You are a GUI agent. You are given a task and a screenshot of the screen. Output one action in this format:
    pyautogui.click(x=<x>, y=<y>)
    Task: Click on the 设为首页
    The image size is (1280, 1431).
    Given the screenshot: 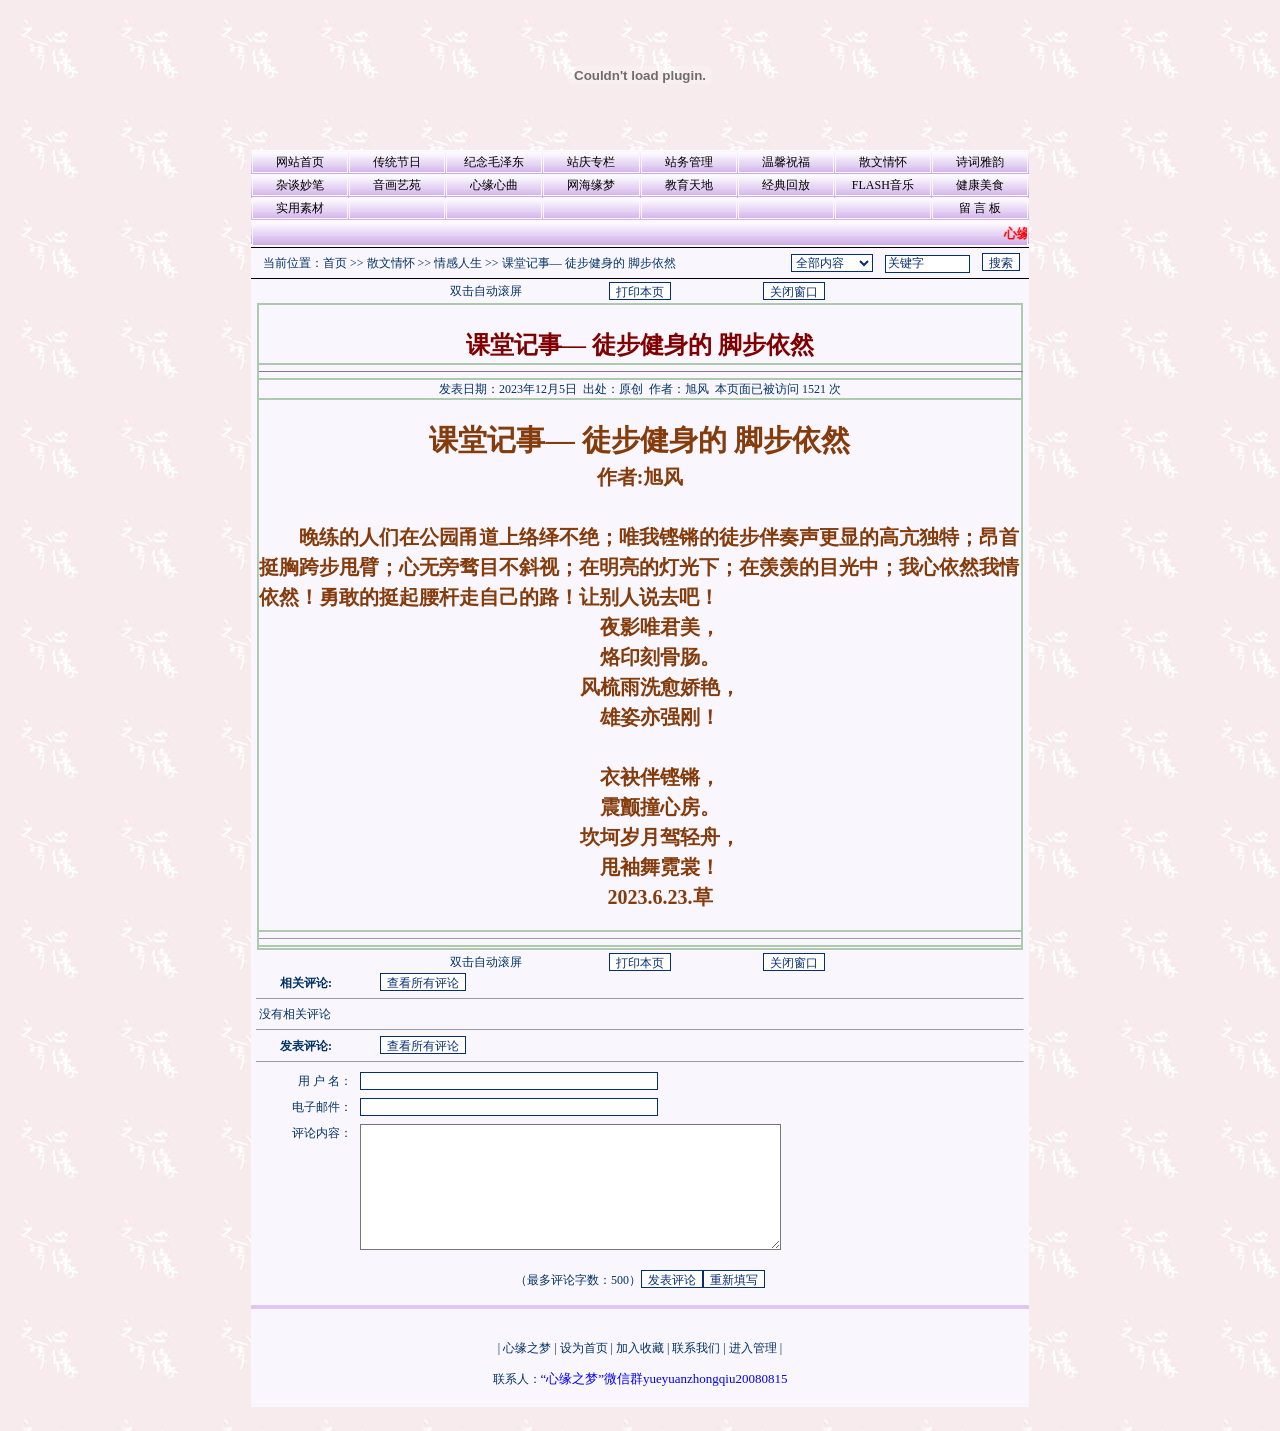 What is the action you would take?
    pyautogui.click(x=584, y=1372)
    